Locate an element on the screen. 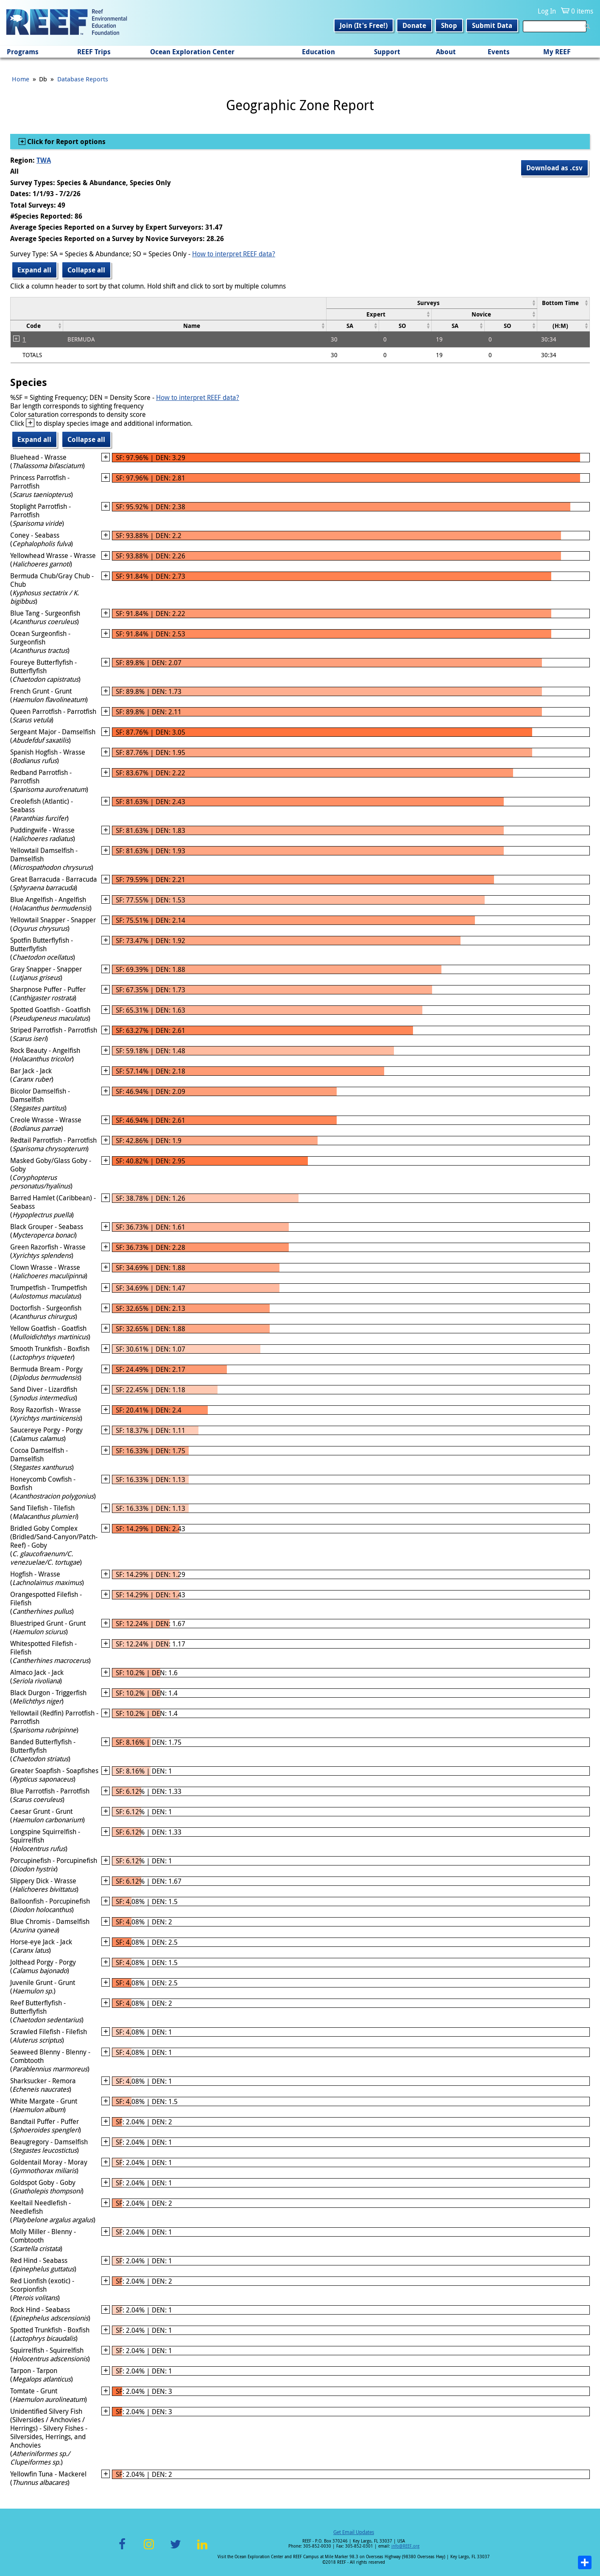 This screenshot has width=600, height=2576. [columnheader] is located at coordinates (432, 302).